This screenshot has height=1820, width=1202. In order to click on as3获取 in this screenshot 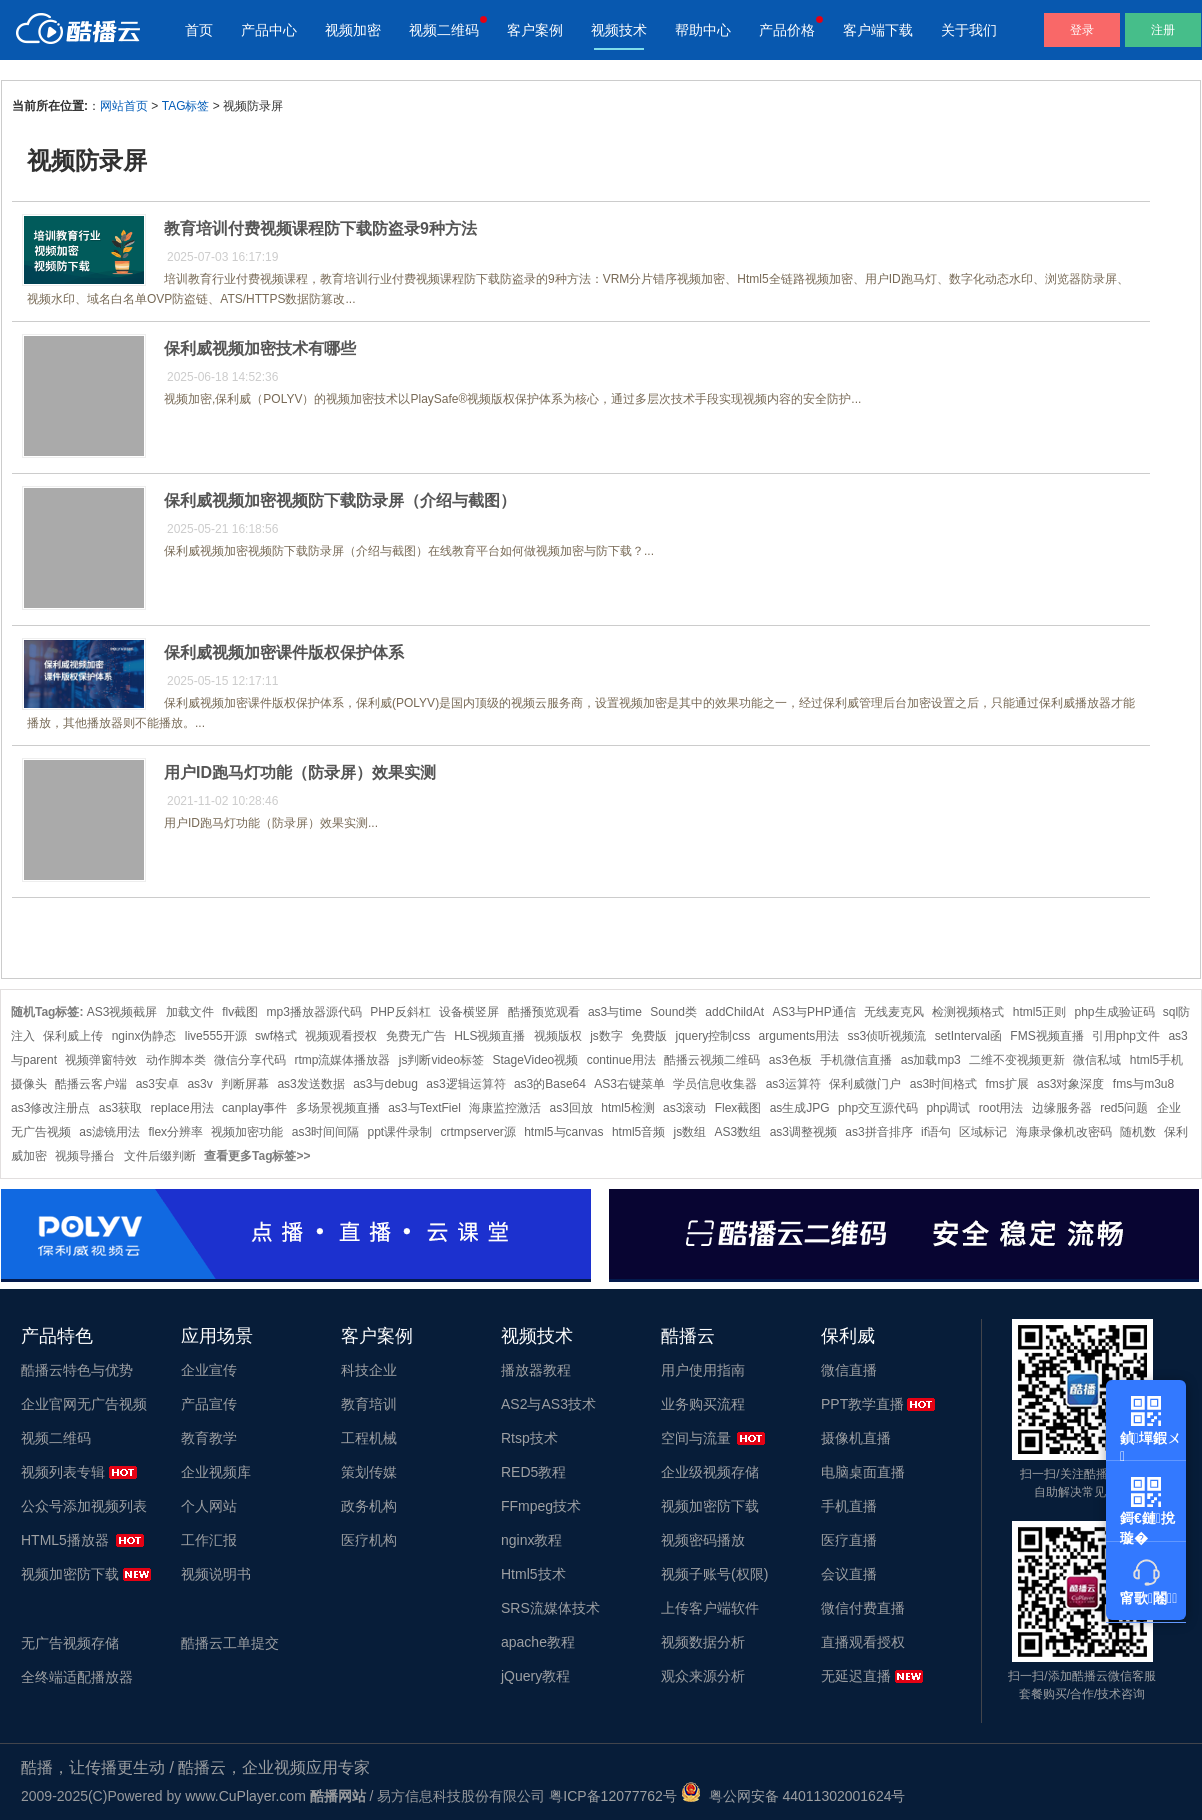, I will do `click(120, 1108)`.